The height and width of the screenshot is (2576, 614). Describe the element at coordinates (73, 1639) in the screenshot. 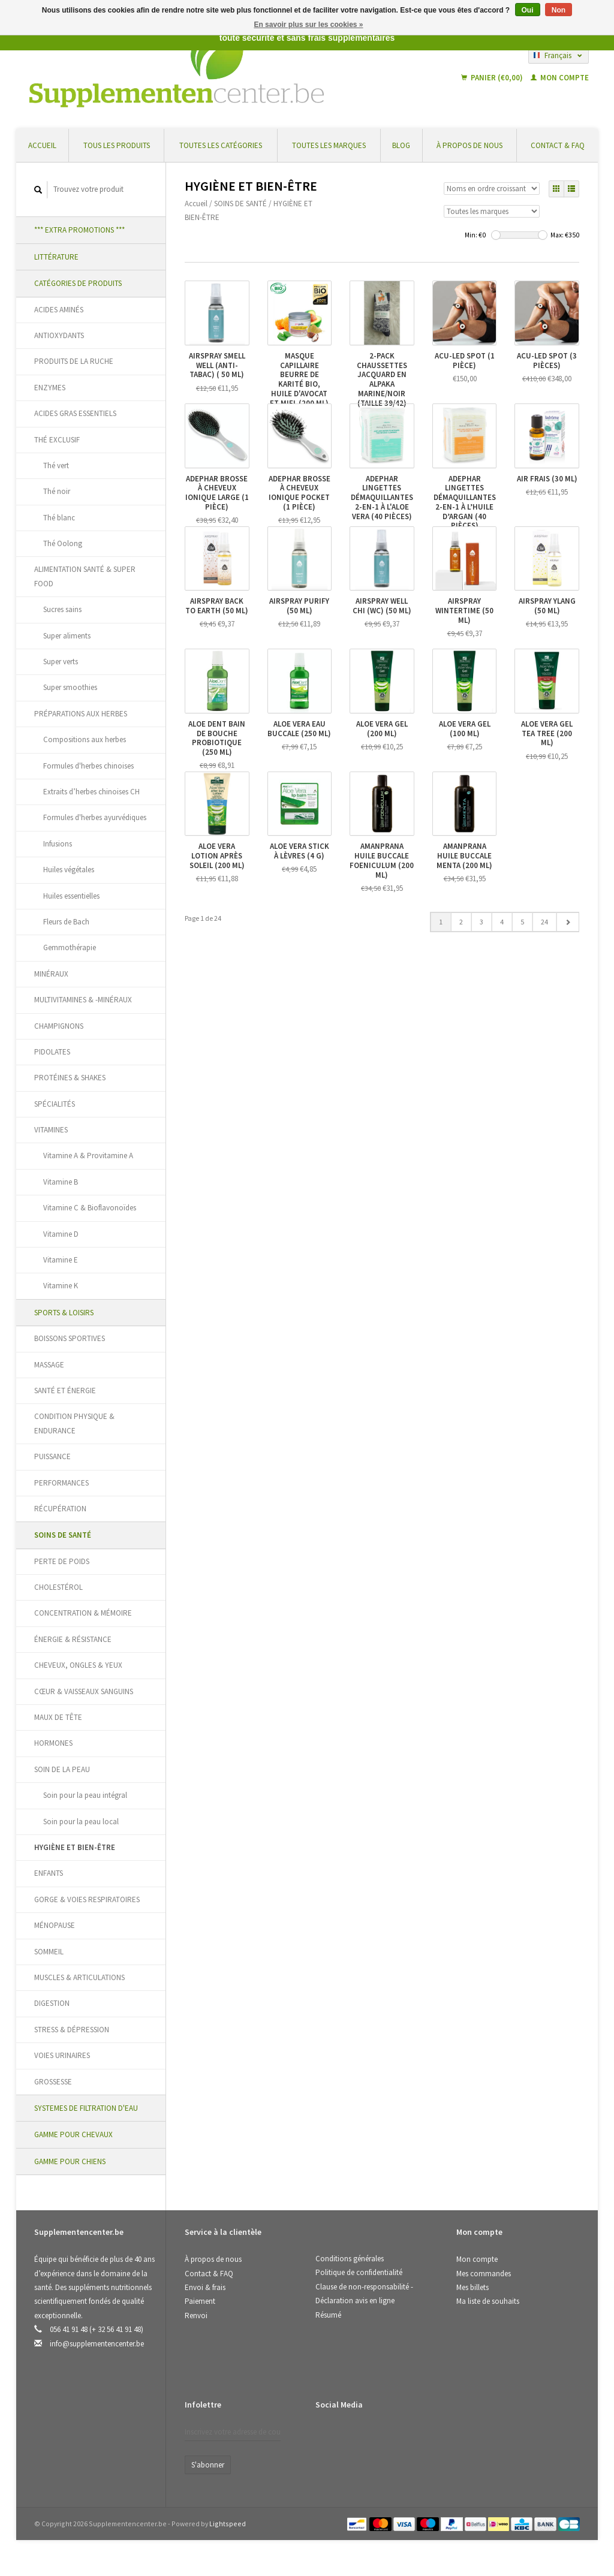

I see `ÉNERGIE & RÉSISTANCE` at that location.